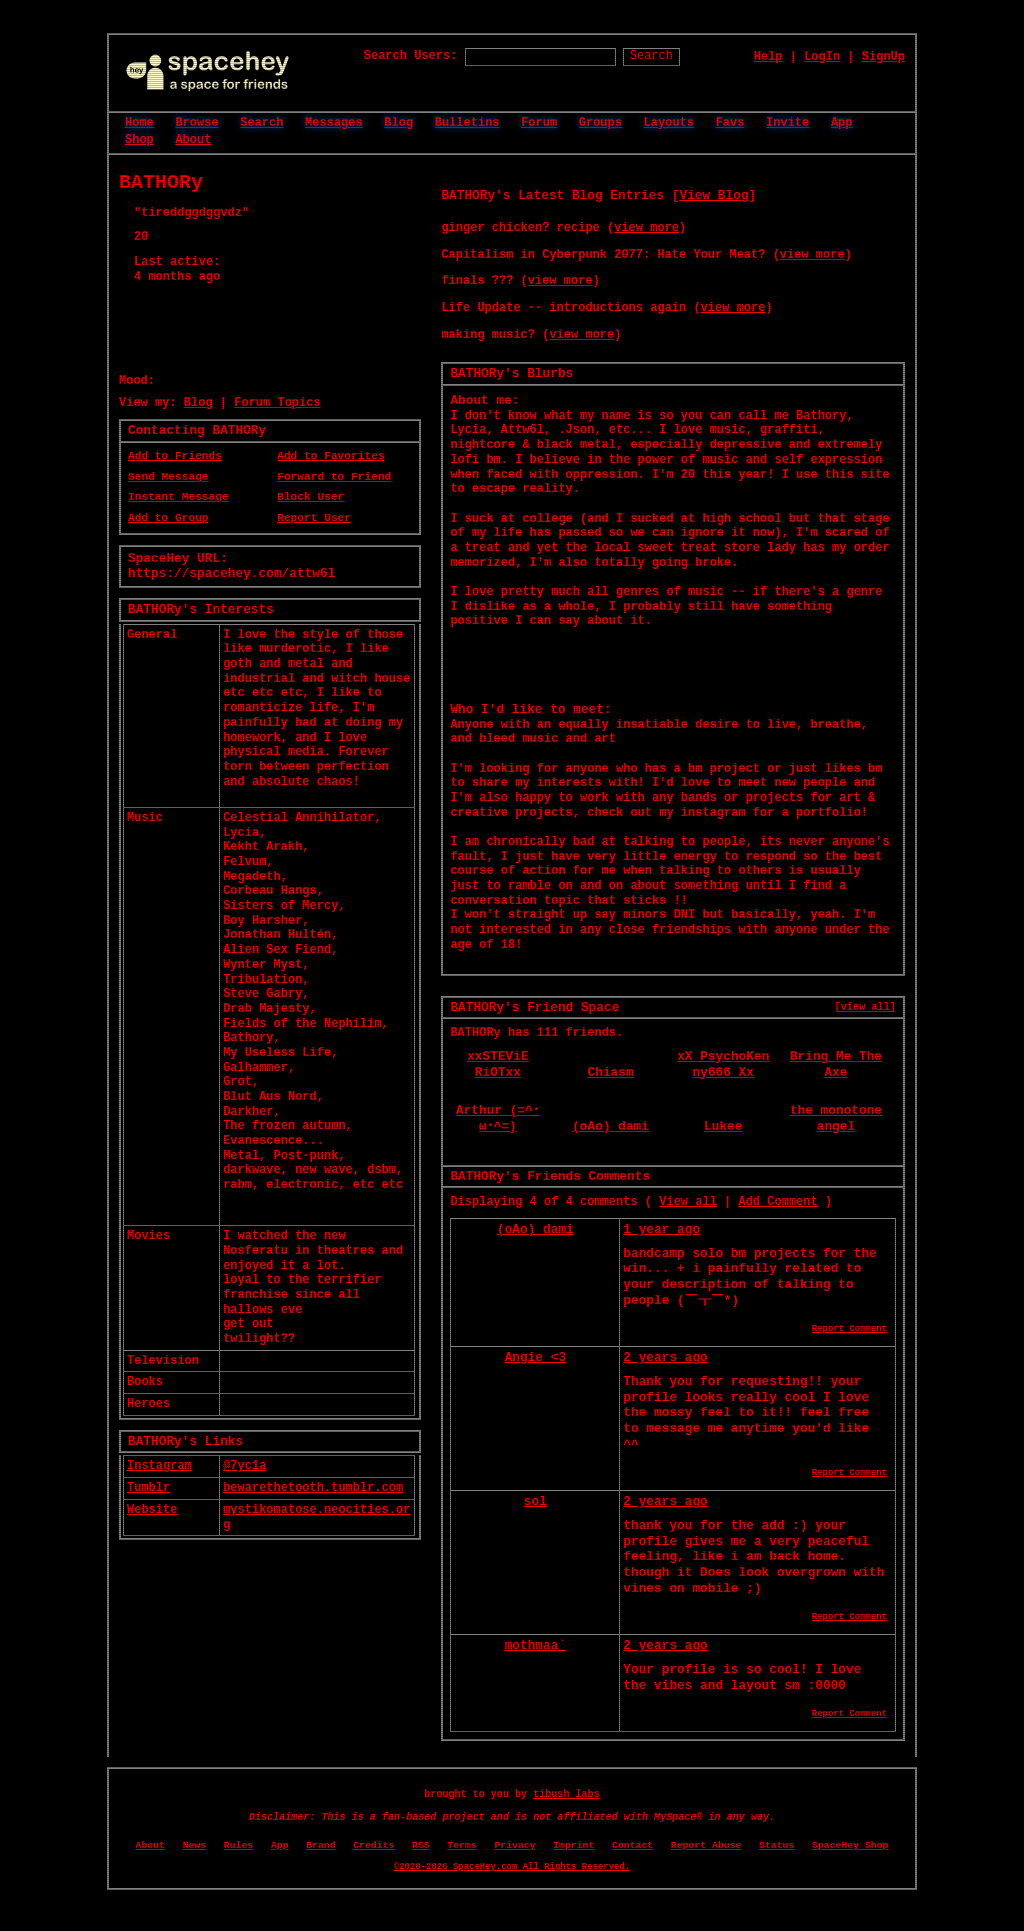 This screenshot has width=1024, height=1931. What do you see at coordinates (152, 1510) in the screenshot?
I see `Website` at bounding box center [152, 1510].